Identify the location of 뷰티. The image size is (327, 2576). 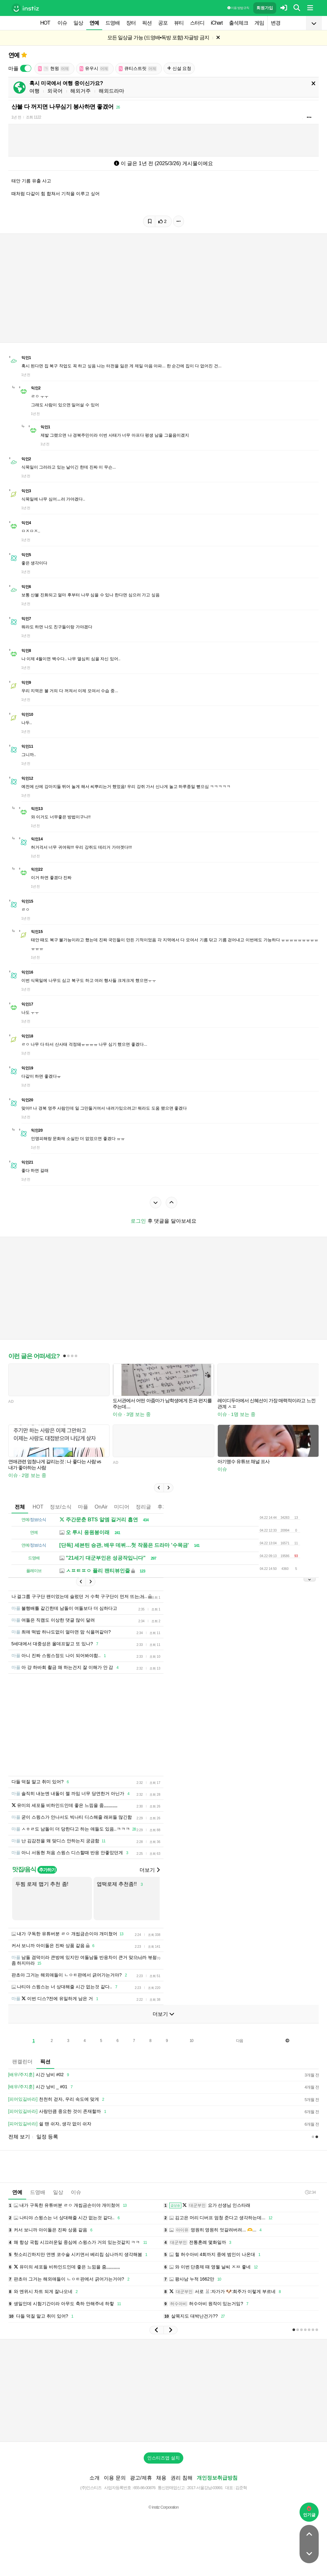
(179, 23).